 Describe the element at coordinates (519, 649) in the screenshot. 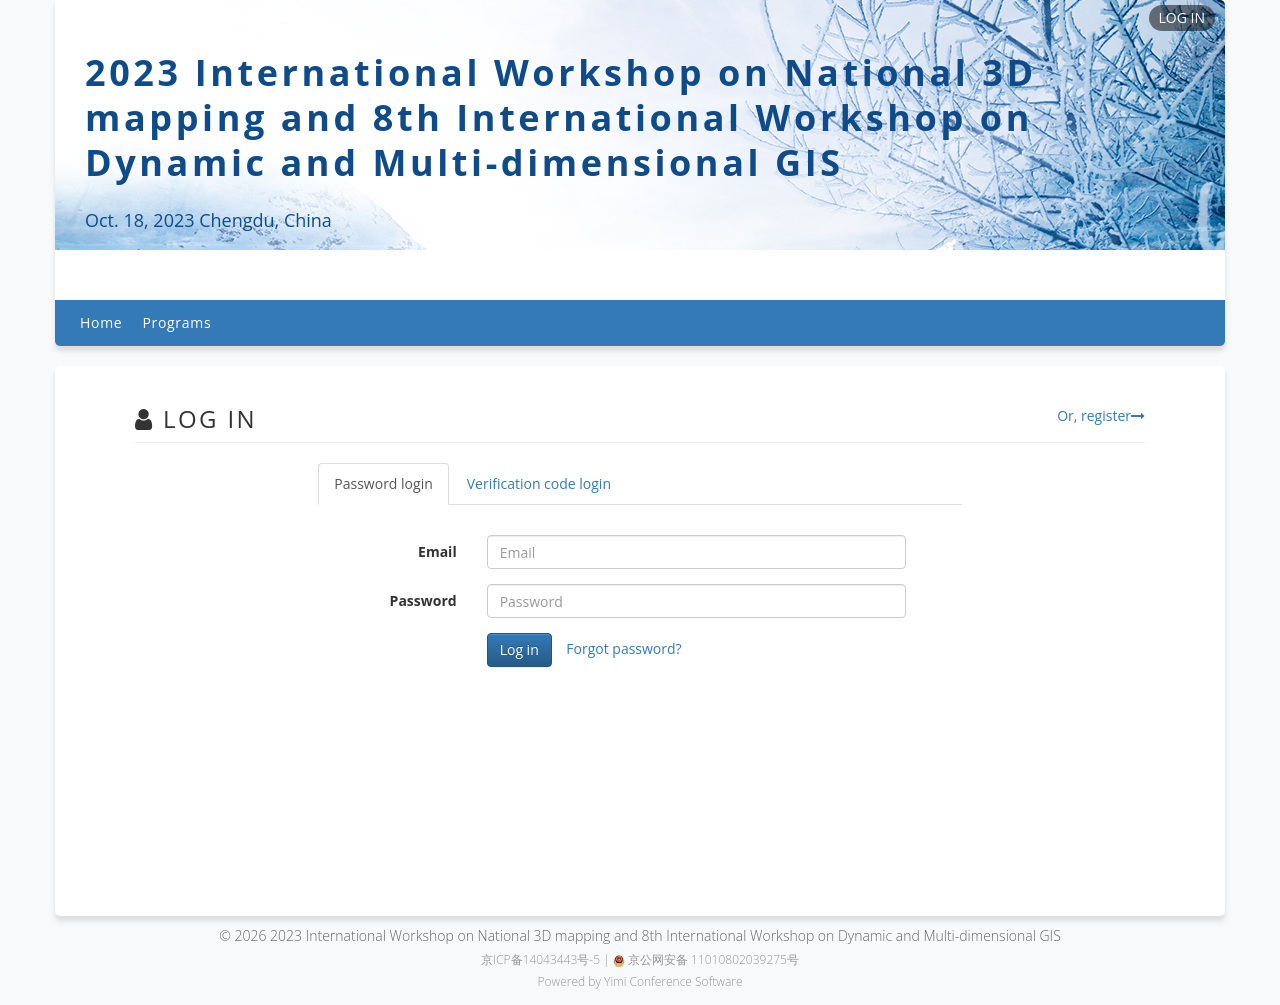

I see `Log in` at that location.